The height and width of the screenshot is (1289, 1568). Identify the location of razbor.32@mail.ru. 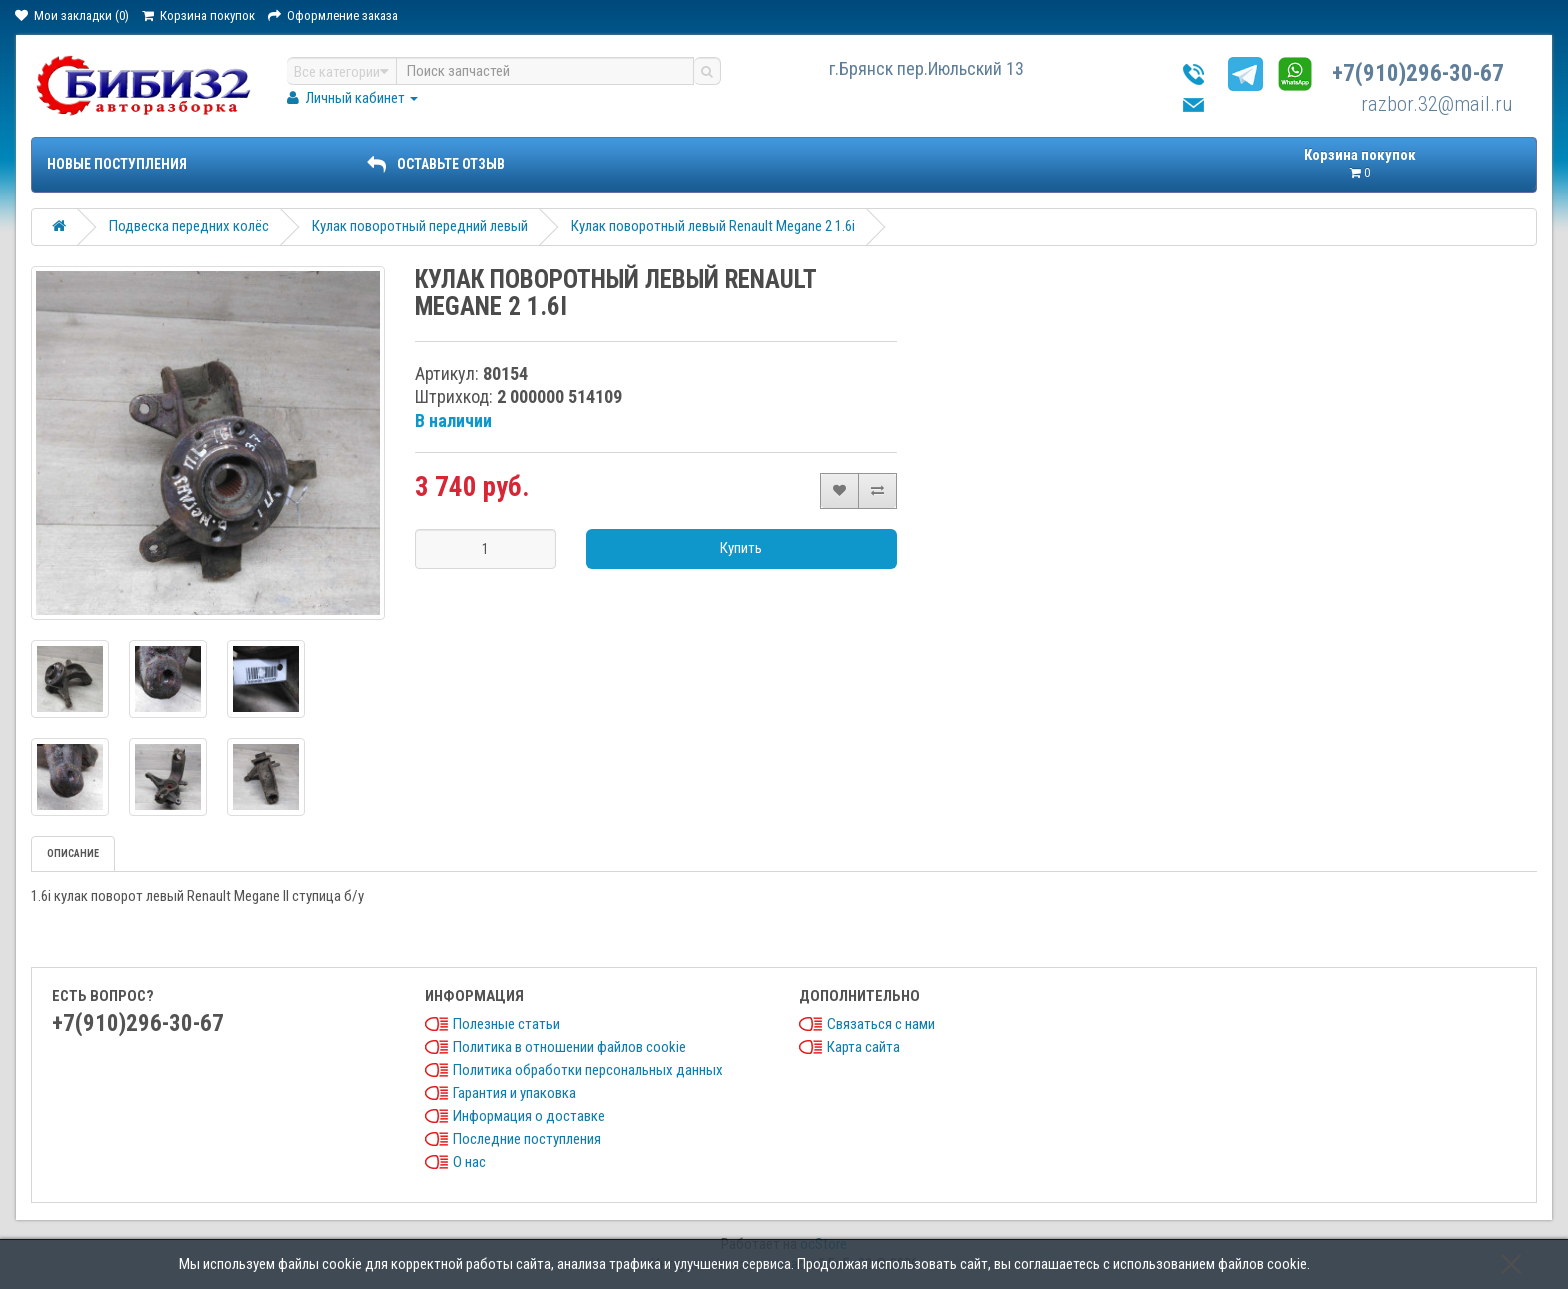
(1437, 104).